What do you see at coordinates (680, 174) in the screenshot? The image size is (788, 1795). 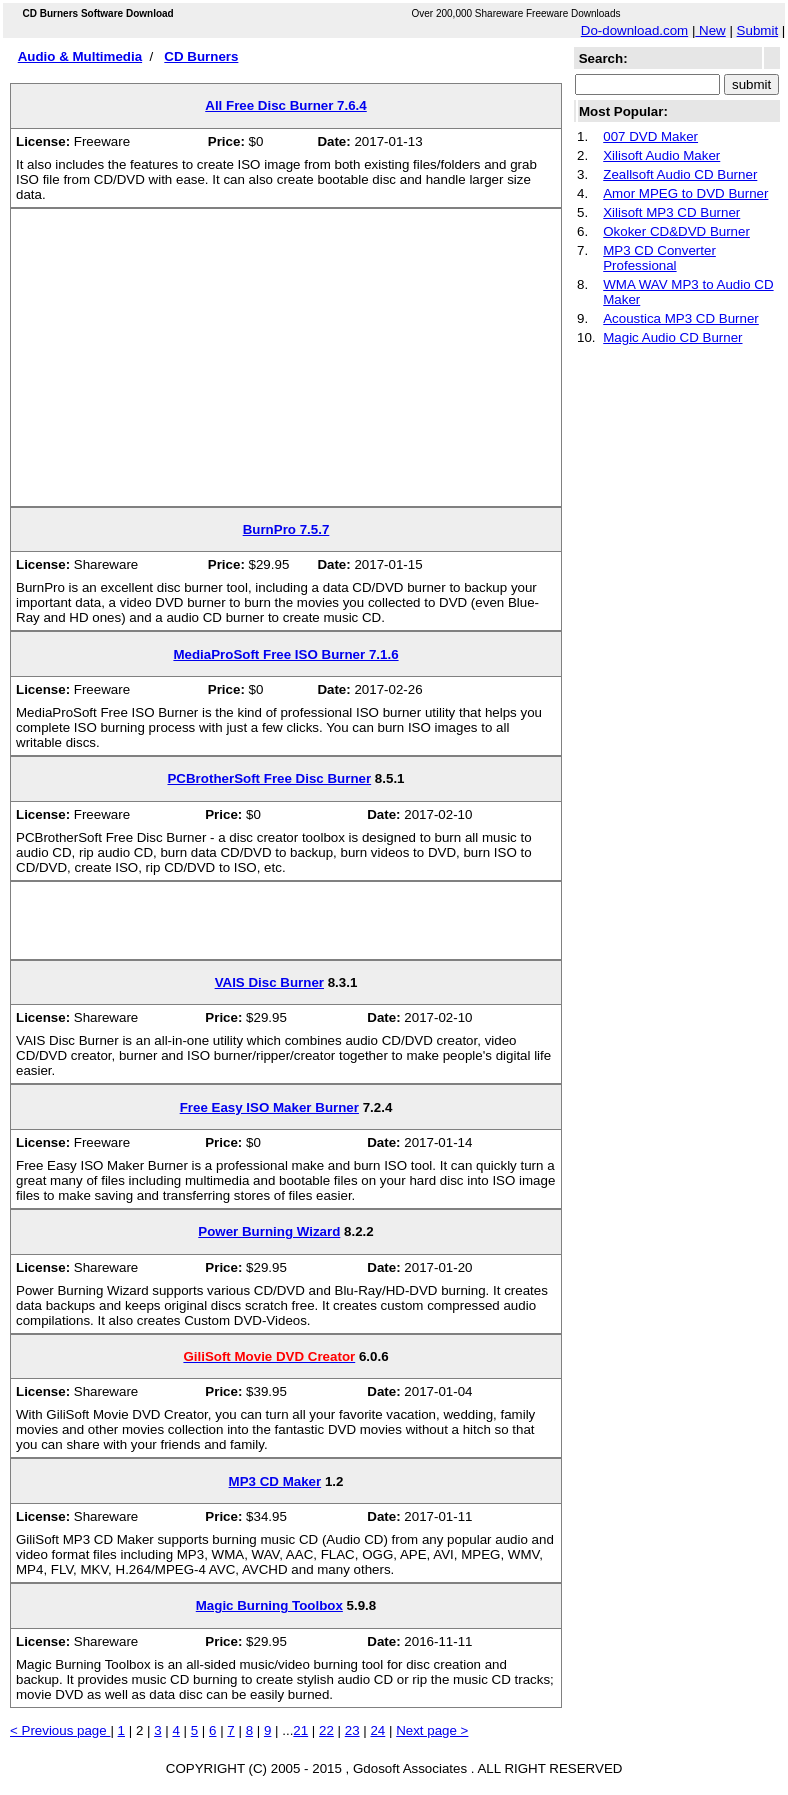 I see `Zeallsoft Audio CD Burner` at bounding box center [680, 174].